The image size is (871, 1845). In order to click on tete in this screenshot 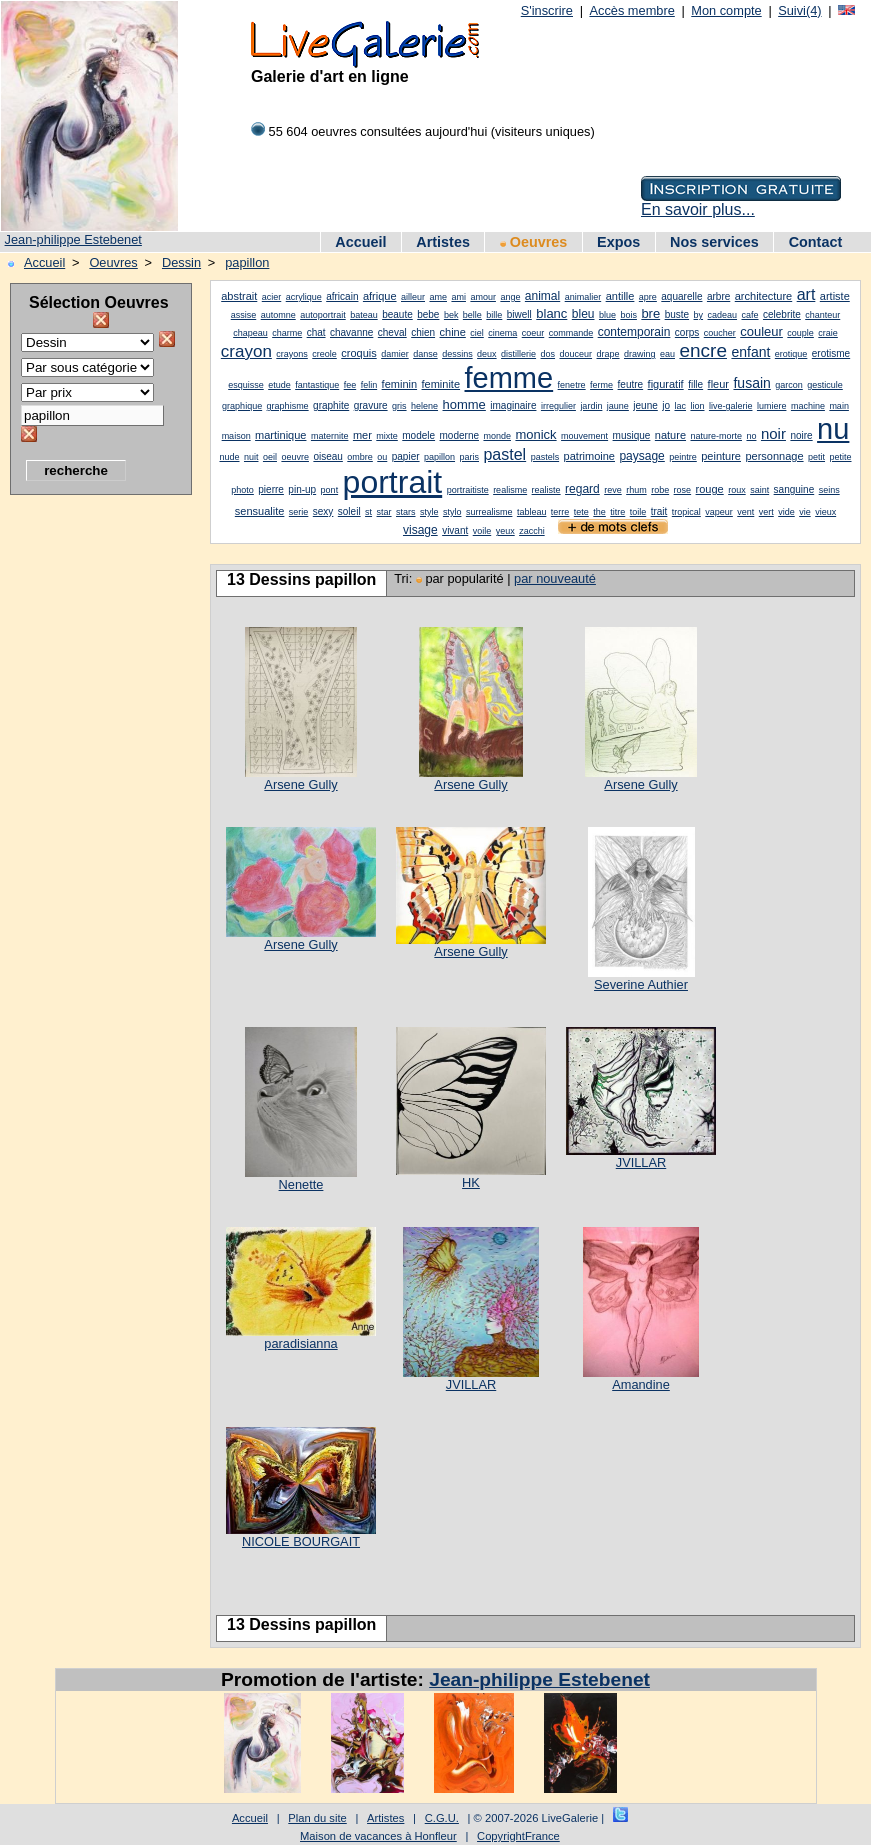, I will do `click(581, 512)`.